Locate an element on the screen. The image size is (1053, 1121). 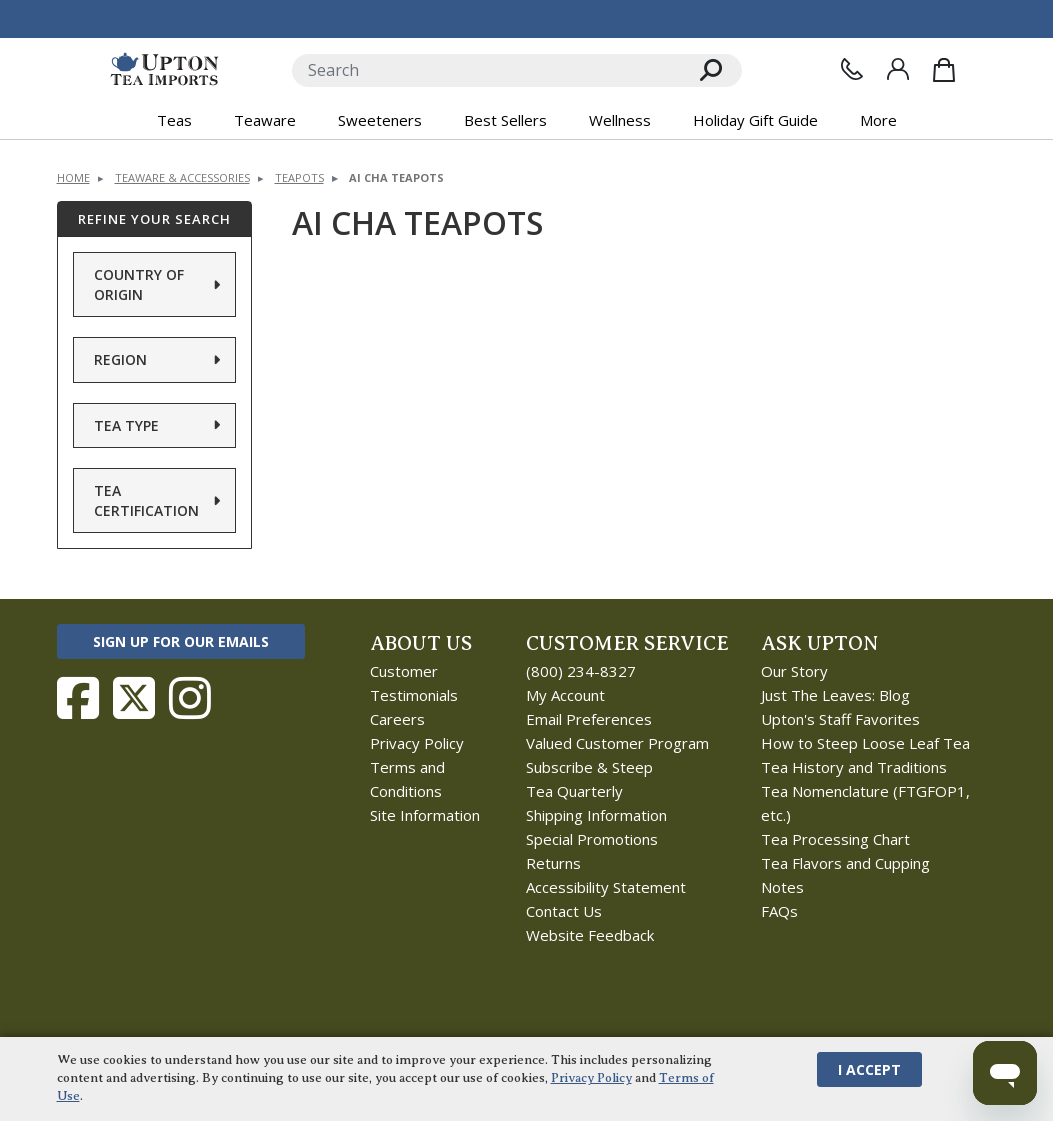
Special Promotions is located at coordinates (592, 839).